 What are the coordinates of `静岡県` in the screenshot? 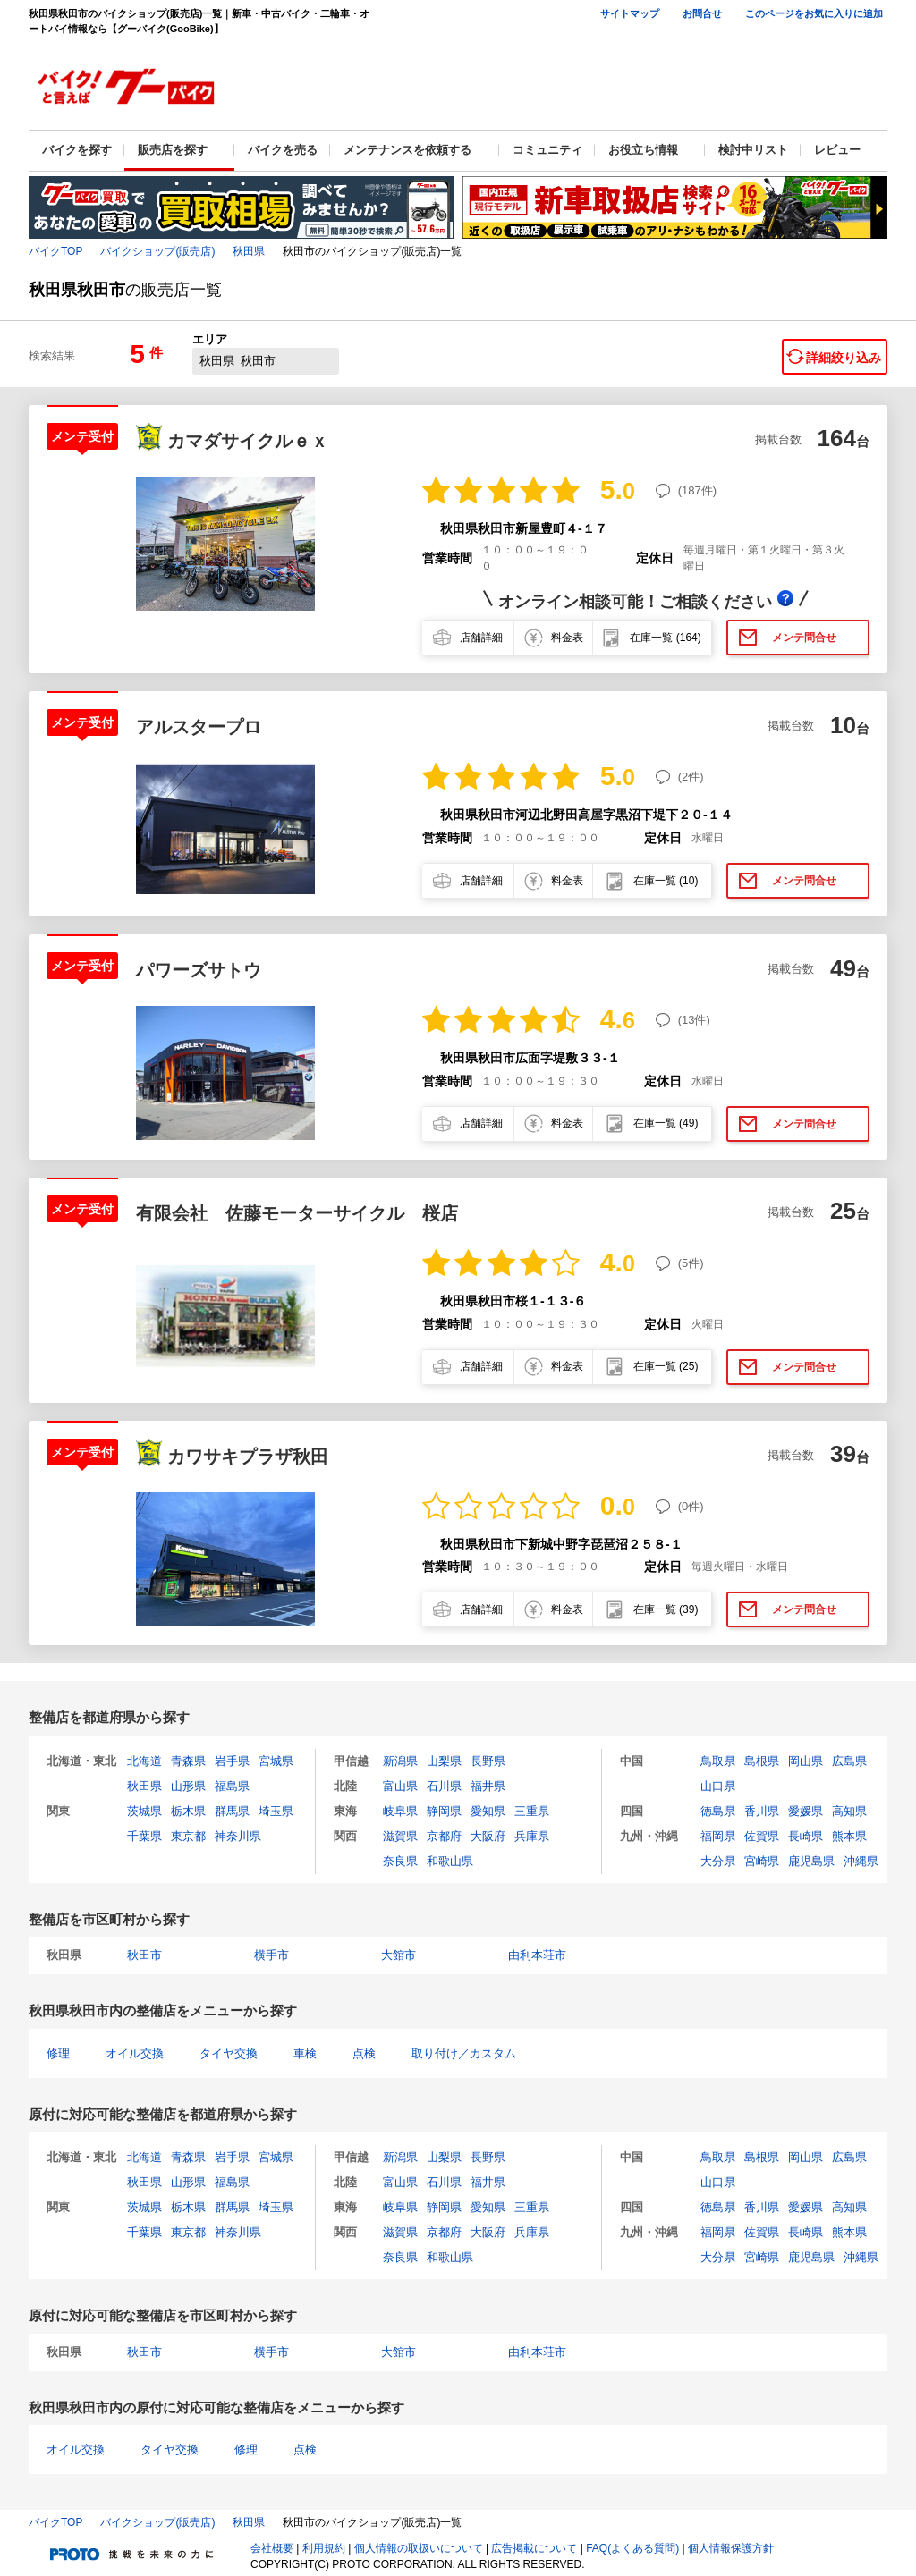 It's located at (444, 1811).